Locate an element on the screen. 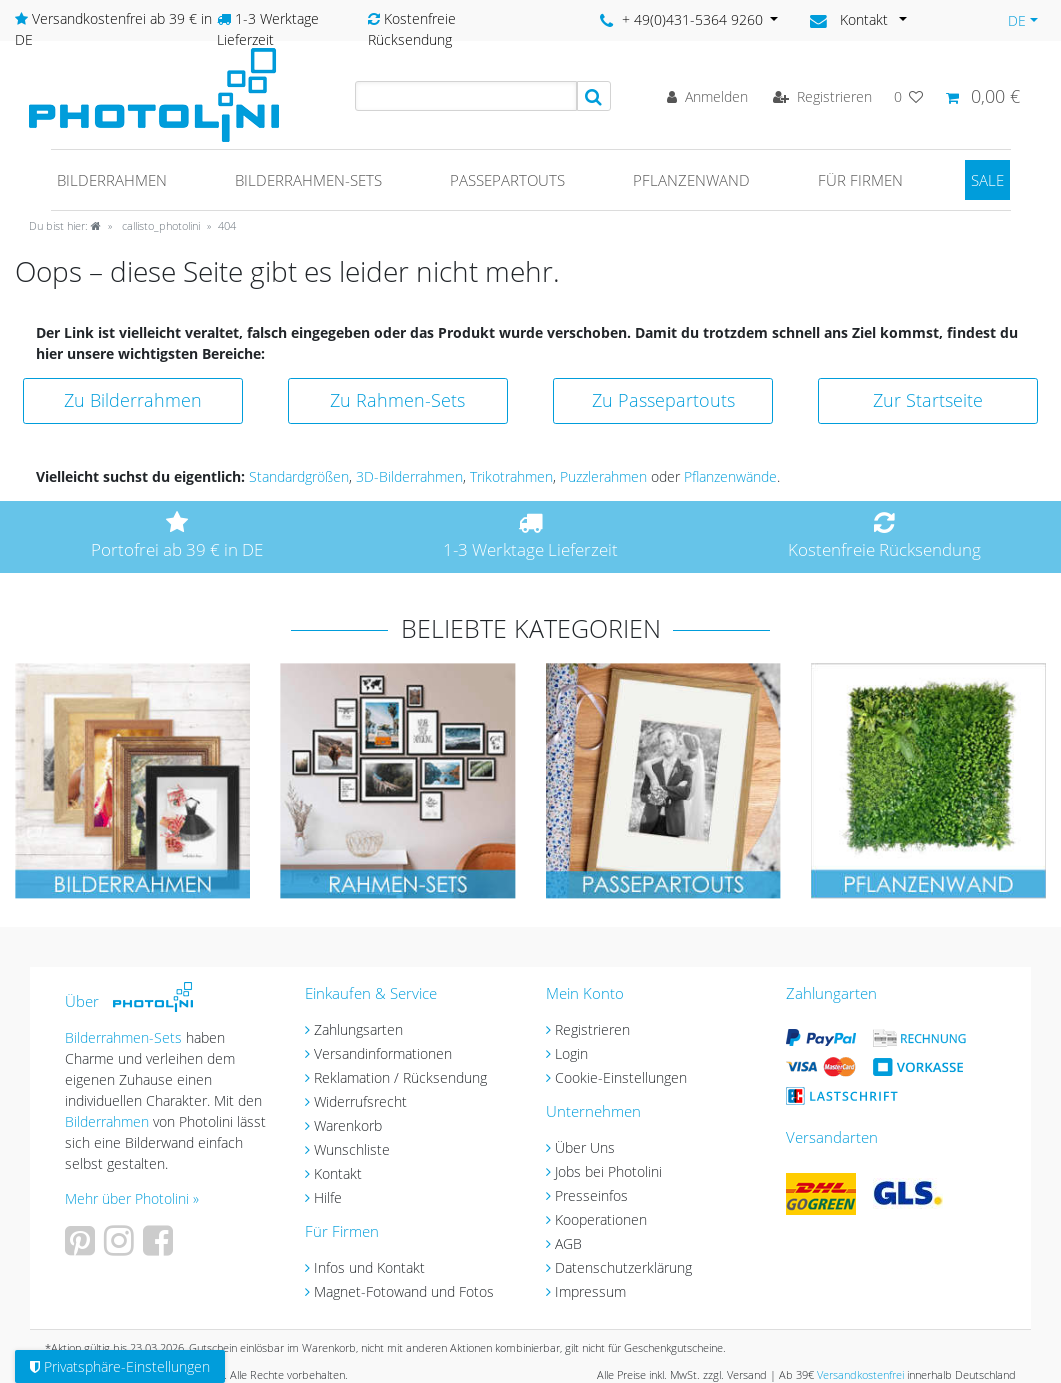 The width and height of the screenshot is (1061, 1383). Cookie-Einstellungen is located at coordinates (621, 1077).